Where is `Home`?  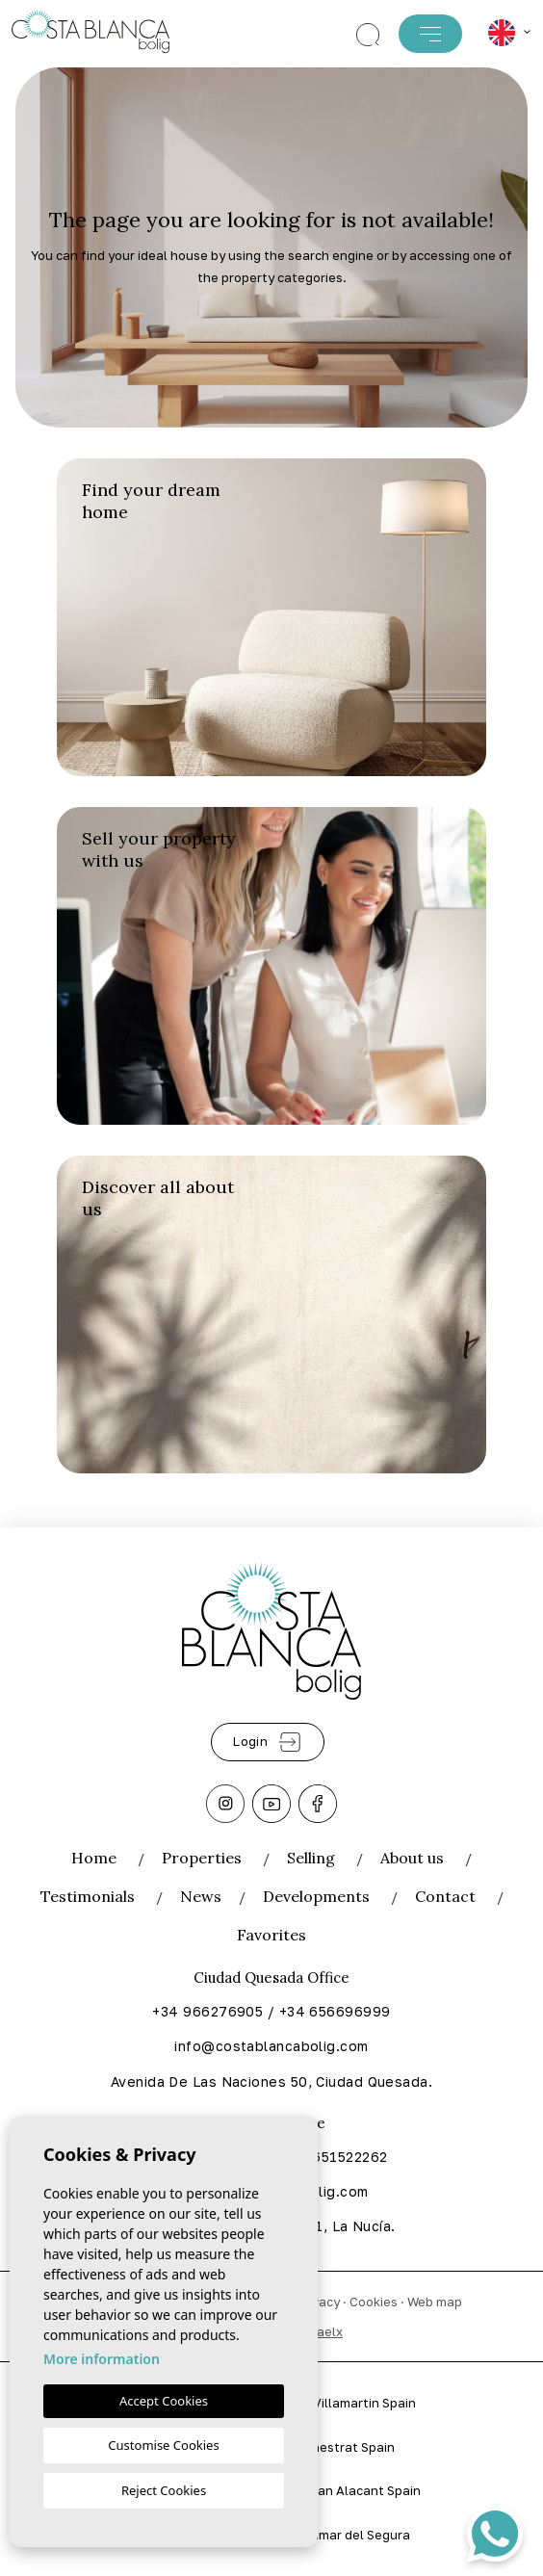
Home is located at coordinates (93, 1857).